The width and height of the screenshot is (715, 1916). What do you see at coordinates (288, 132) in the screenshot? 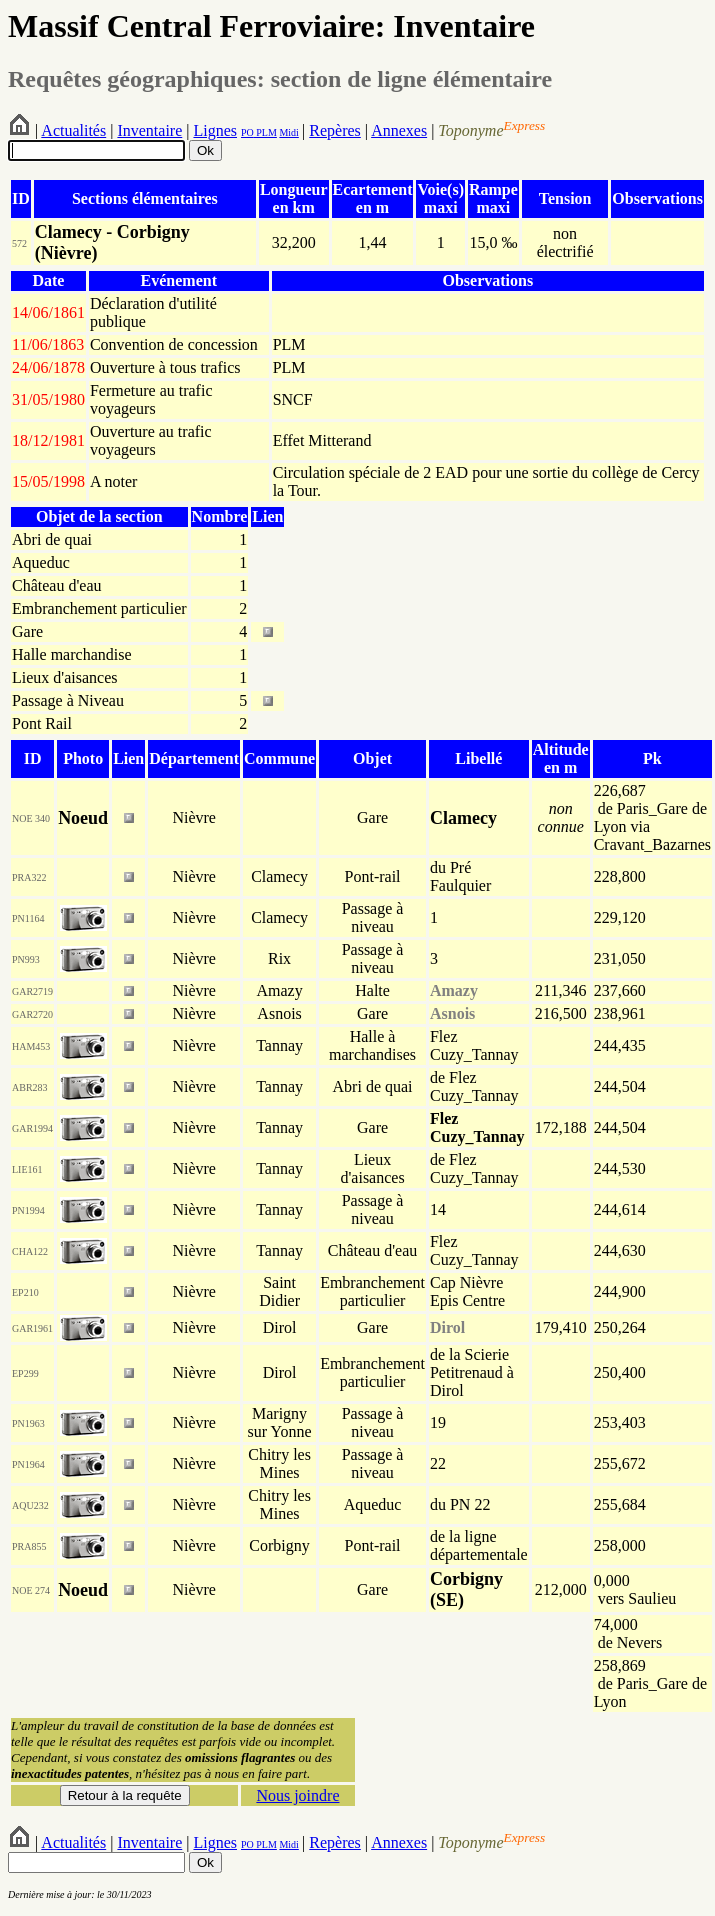
I see `Midi` at bounding box center [288, 132].